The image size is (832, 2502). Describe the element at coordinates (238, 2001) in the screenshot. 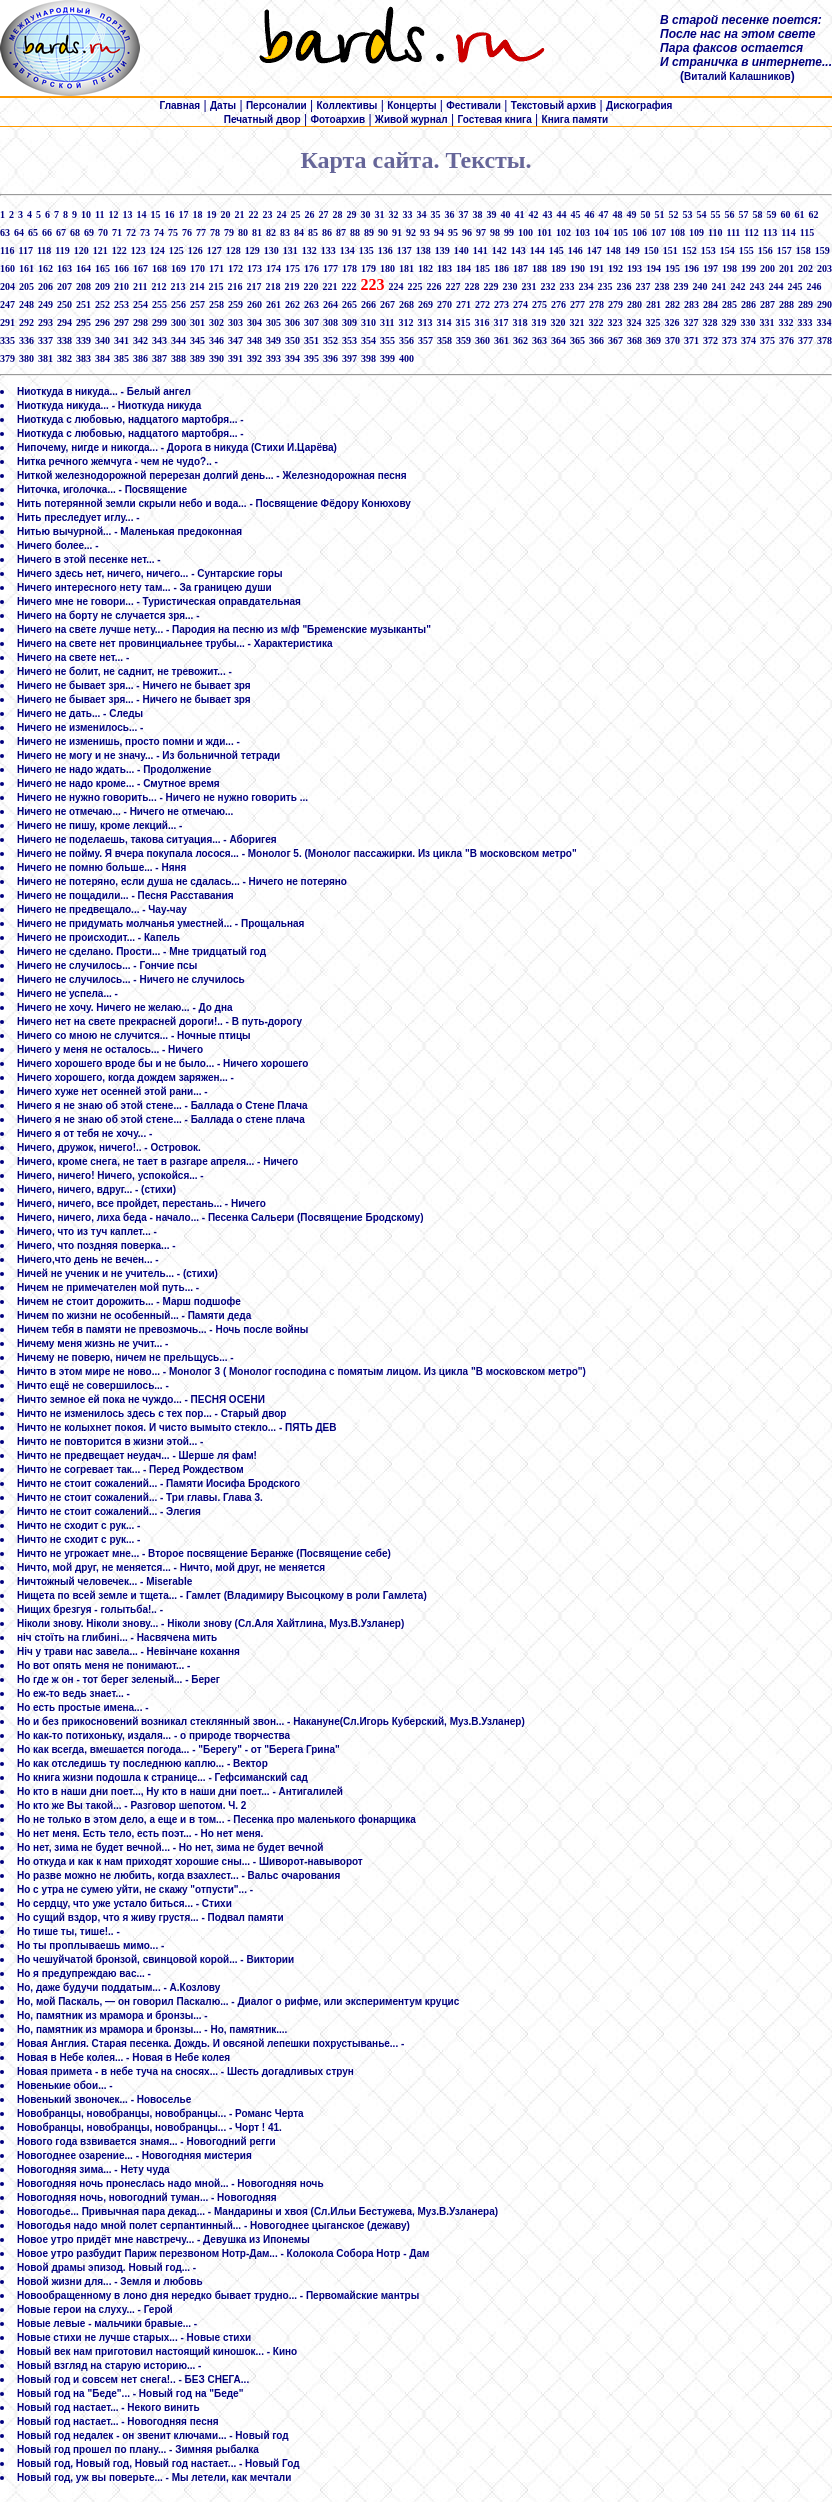

I see `Но, мой Паскаль, — он говорил Паскалю... - Диалог о рифме, или экспериментум круцис` at that location.